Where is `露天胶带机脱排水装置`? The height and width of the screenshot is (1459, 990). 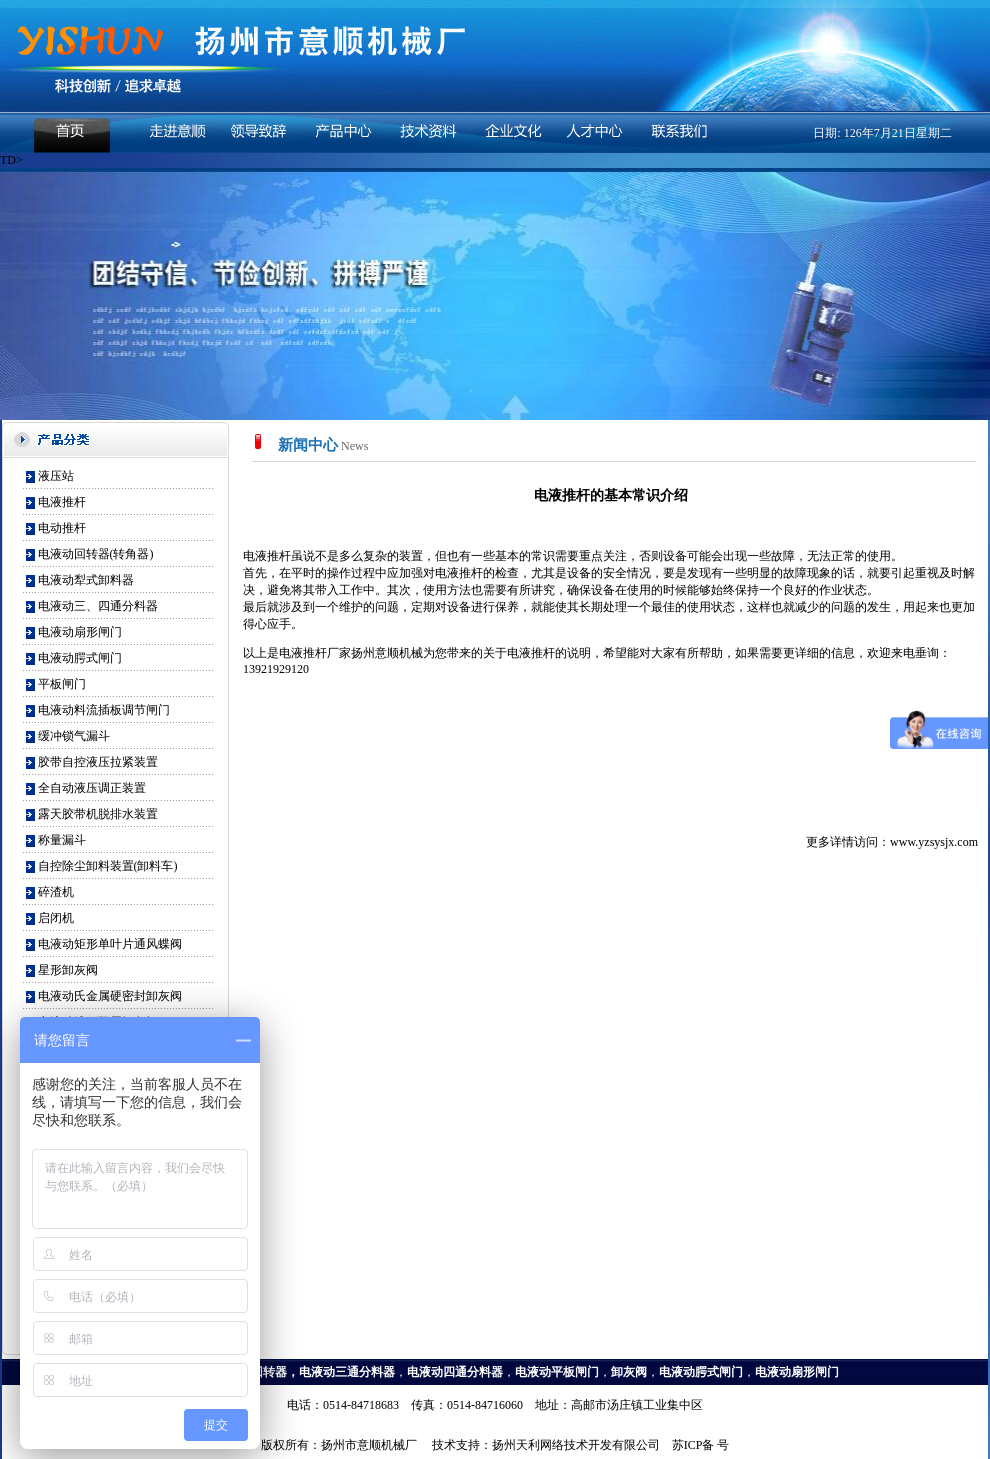
露天胶带机脱排水装置 is located at coordinates (98, 814).